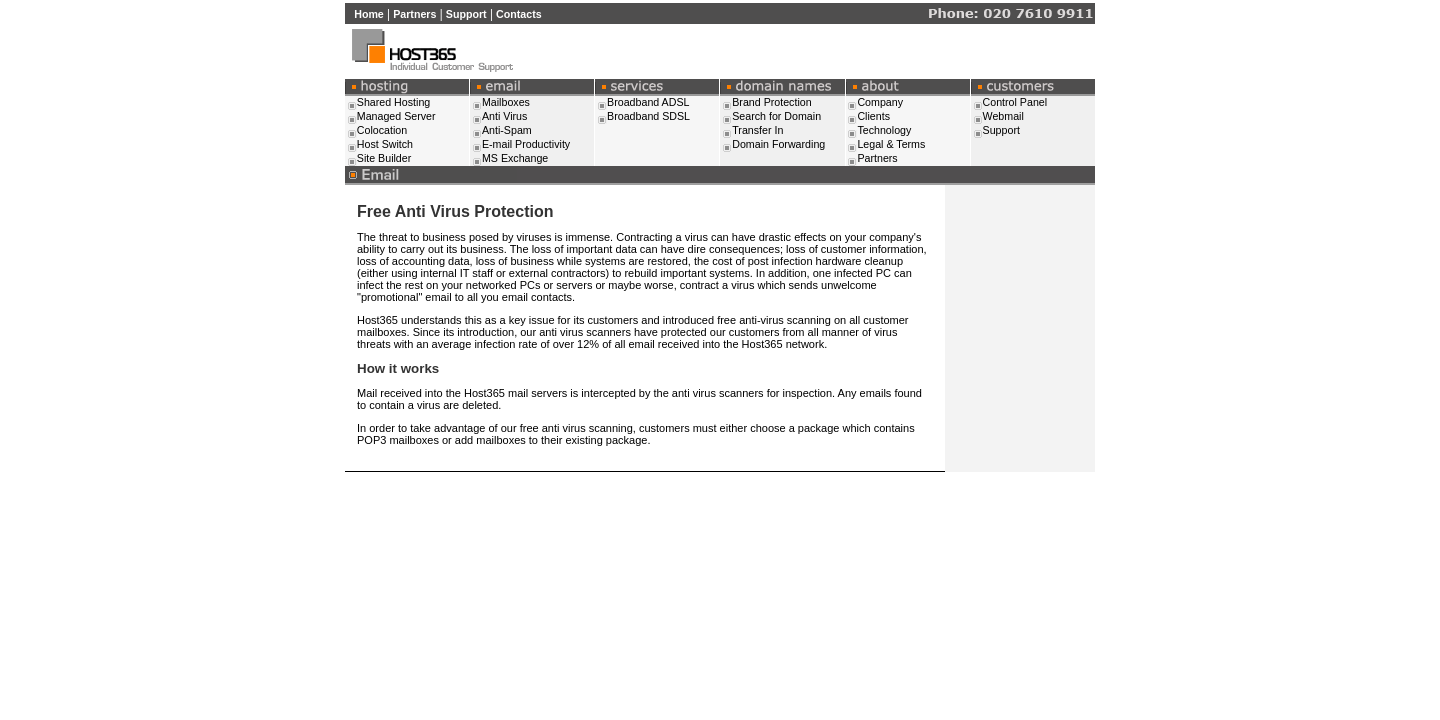 The height and width of the screenshot is (720, 1440). I want to click on Transfer In, so click(757, 130).